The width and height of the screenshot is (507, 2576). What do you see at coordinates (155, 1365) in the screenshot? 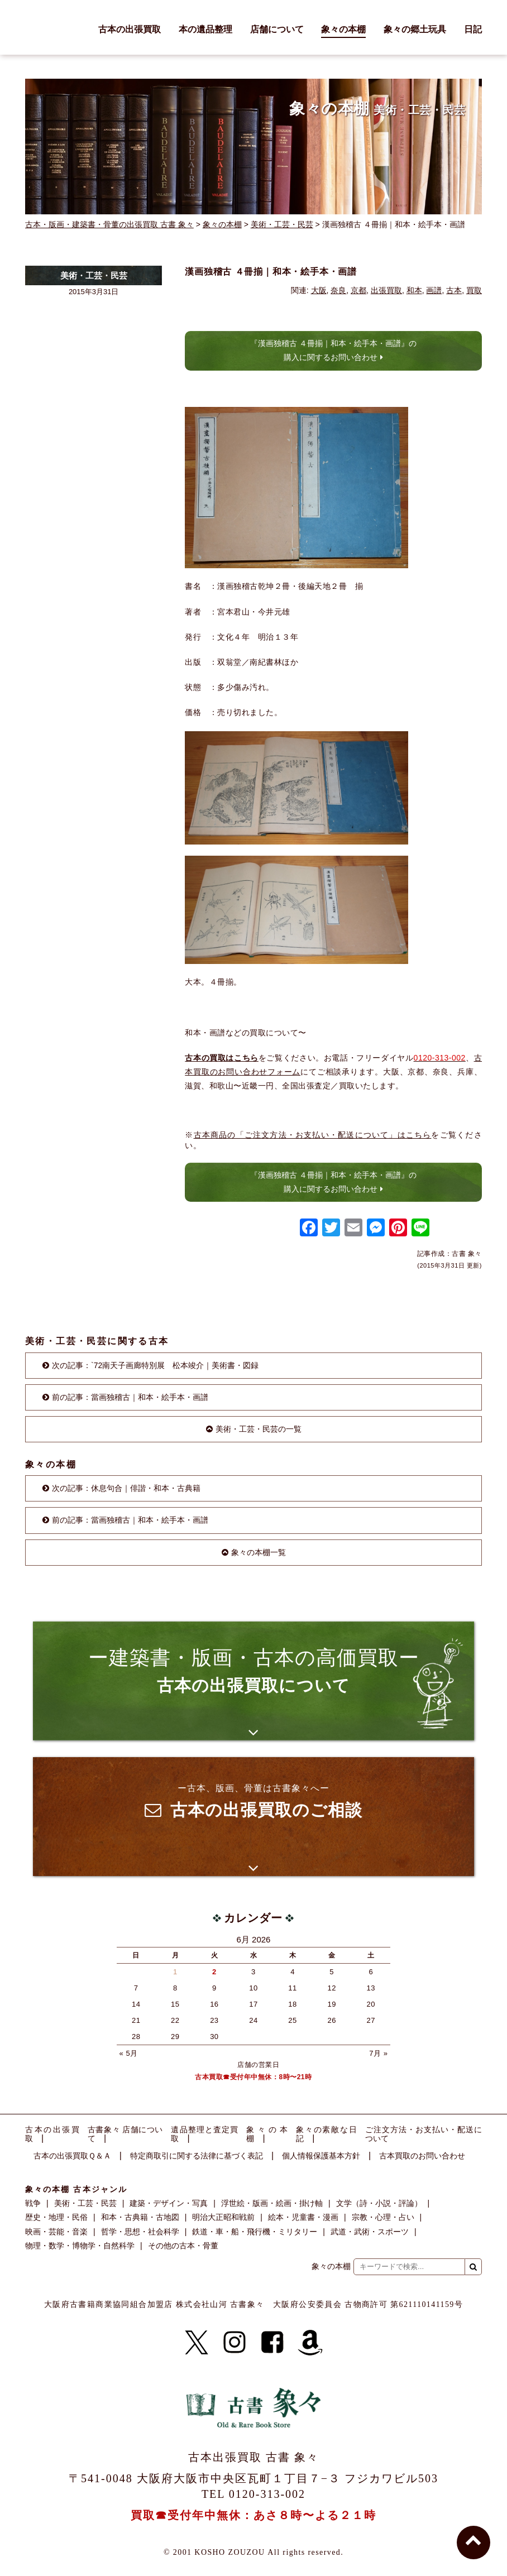
I see `次の記事：`72南天子画廊特別展 松本竣介｜美術書・図録` at bounding box center [155, 1365].